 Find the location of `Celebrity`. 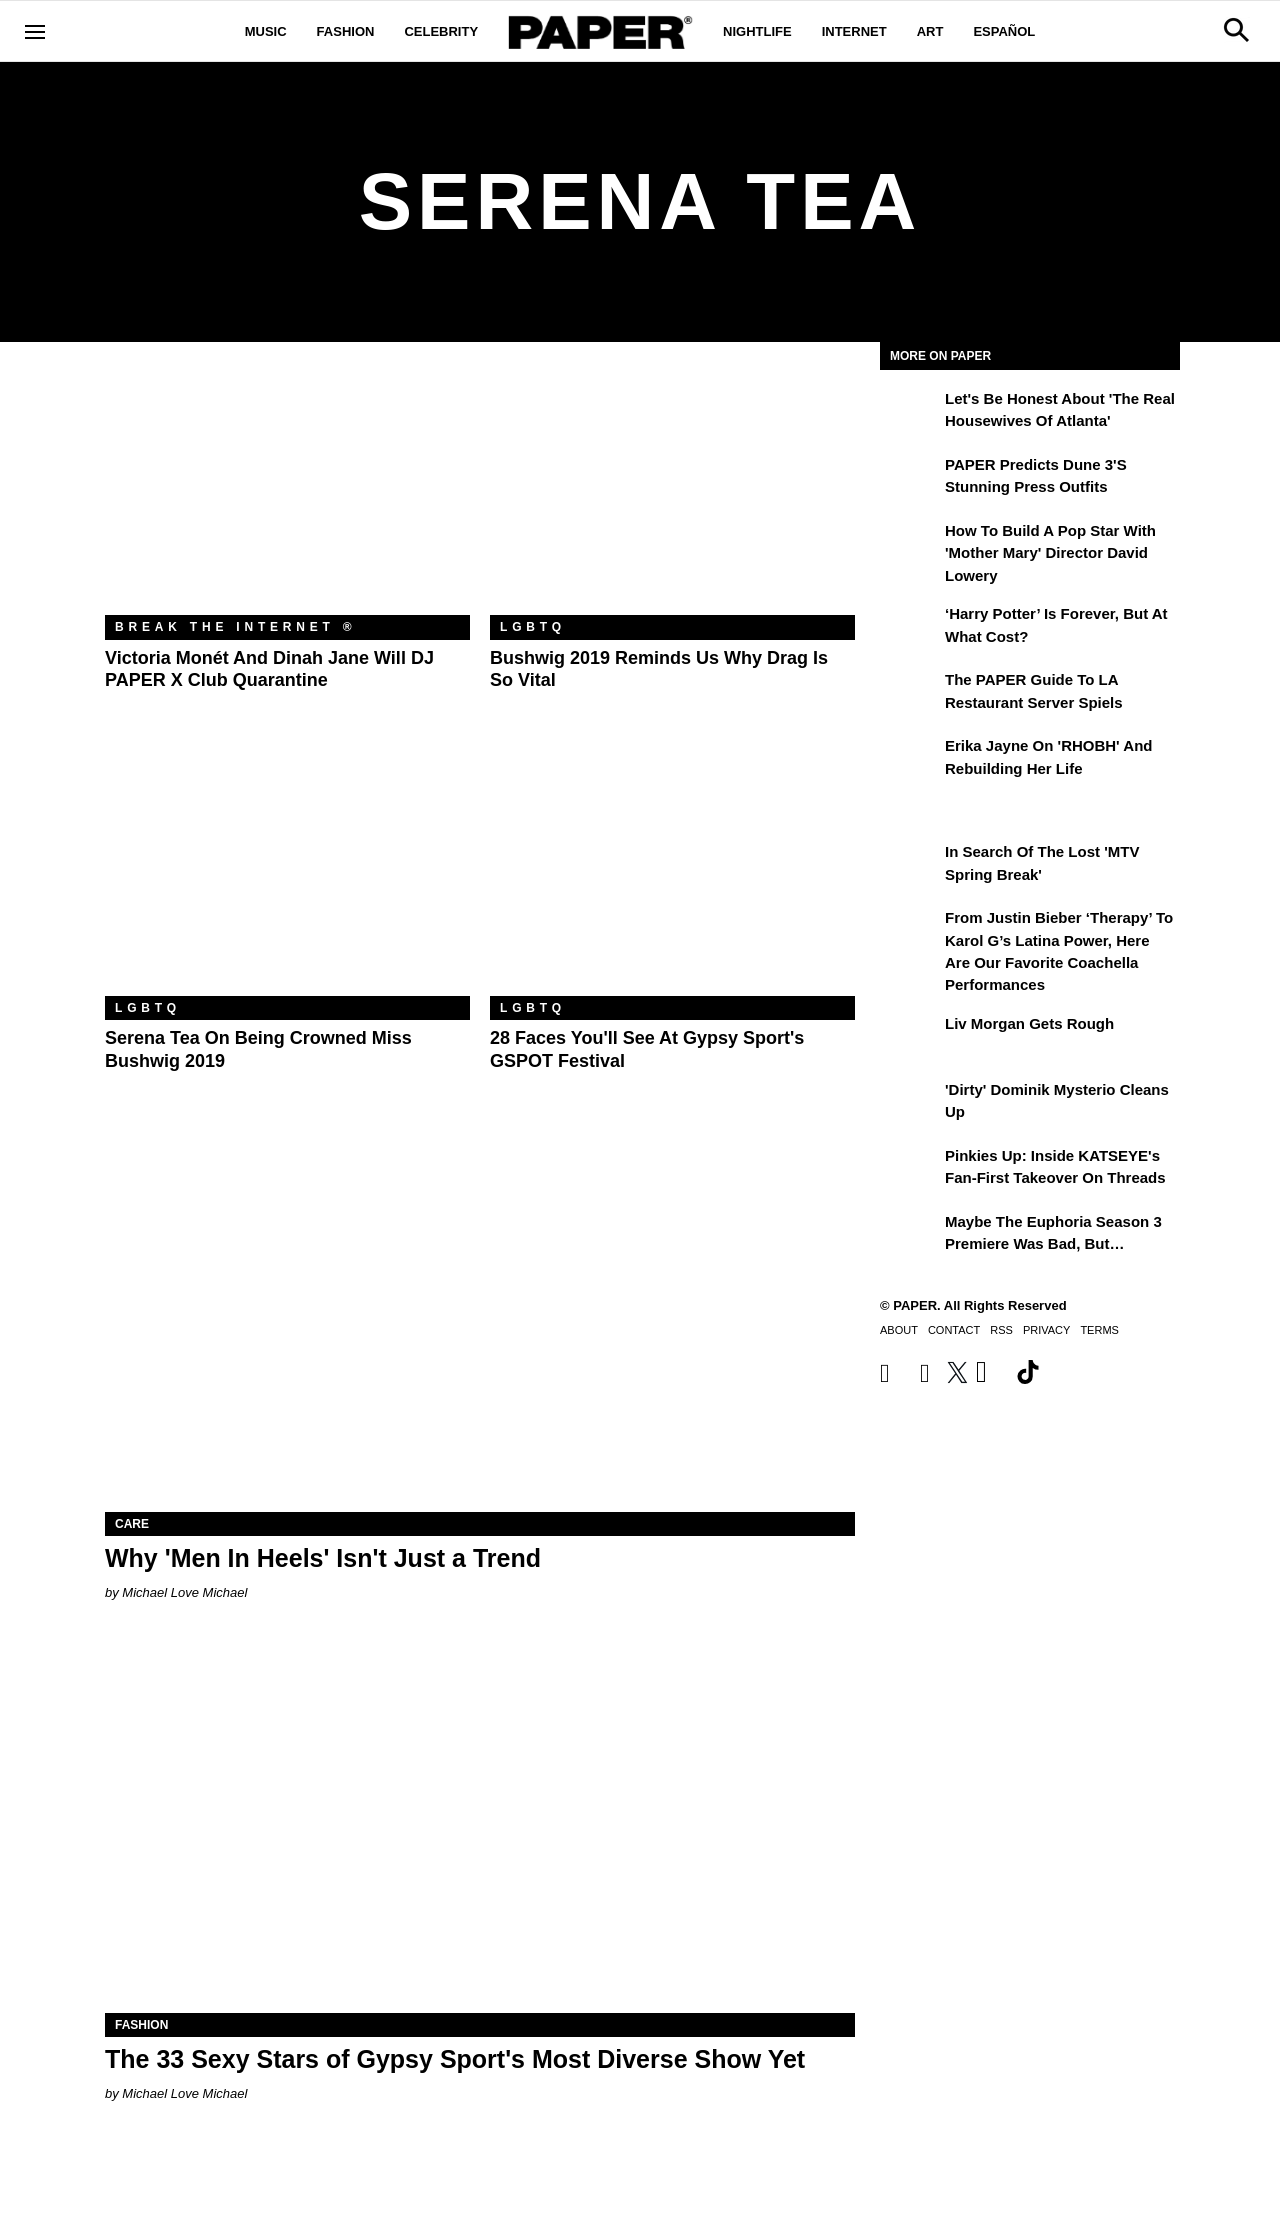

Celebrity is located at coordinates (441, 31).